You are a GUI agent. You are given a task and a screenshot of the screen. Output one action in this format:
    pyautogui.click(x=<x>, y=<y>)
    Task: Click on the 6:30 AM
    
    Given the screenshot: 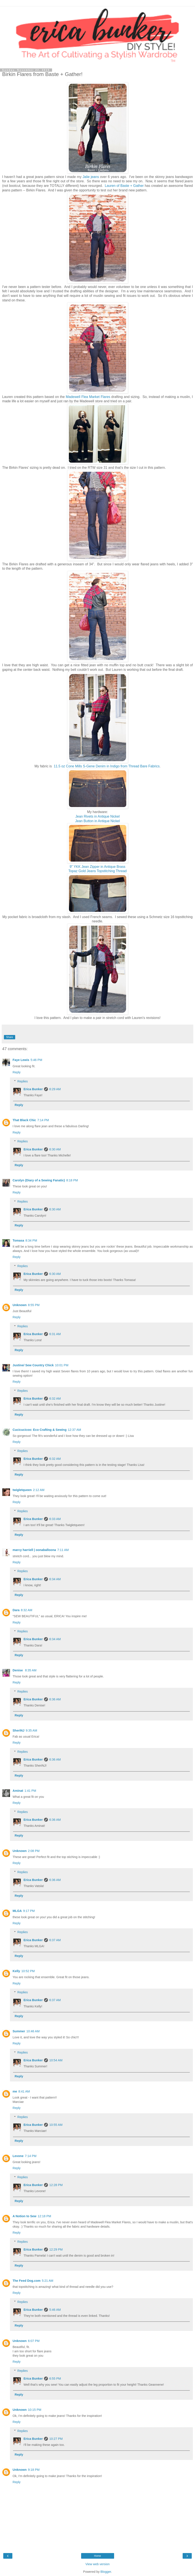 What is the action you would take?
    pyautogui.click(x=55, y=1149)
    